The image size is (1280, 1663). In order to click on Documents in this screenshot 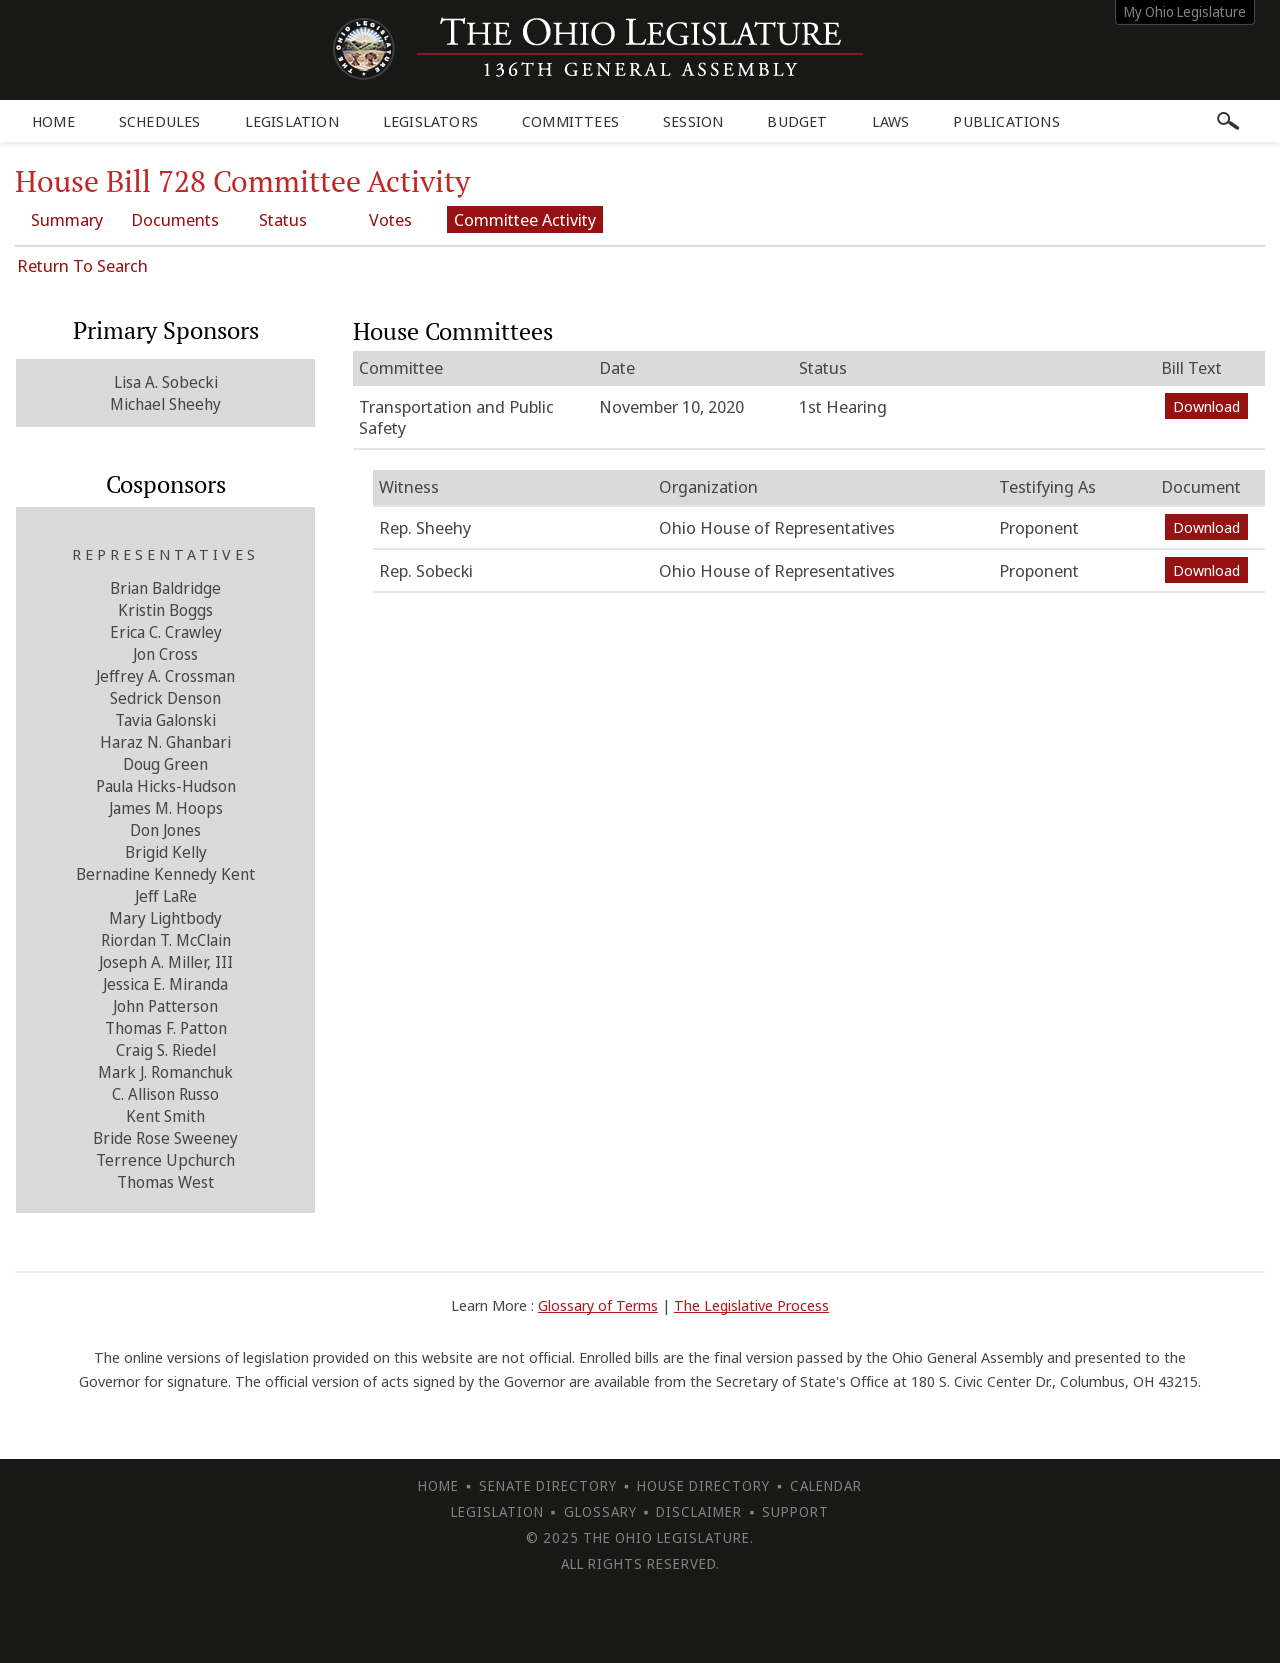, I will do `click(175, 219)`.